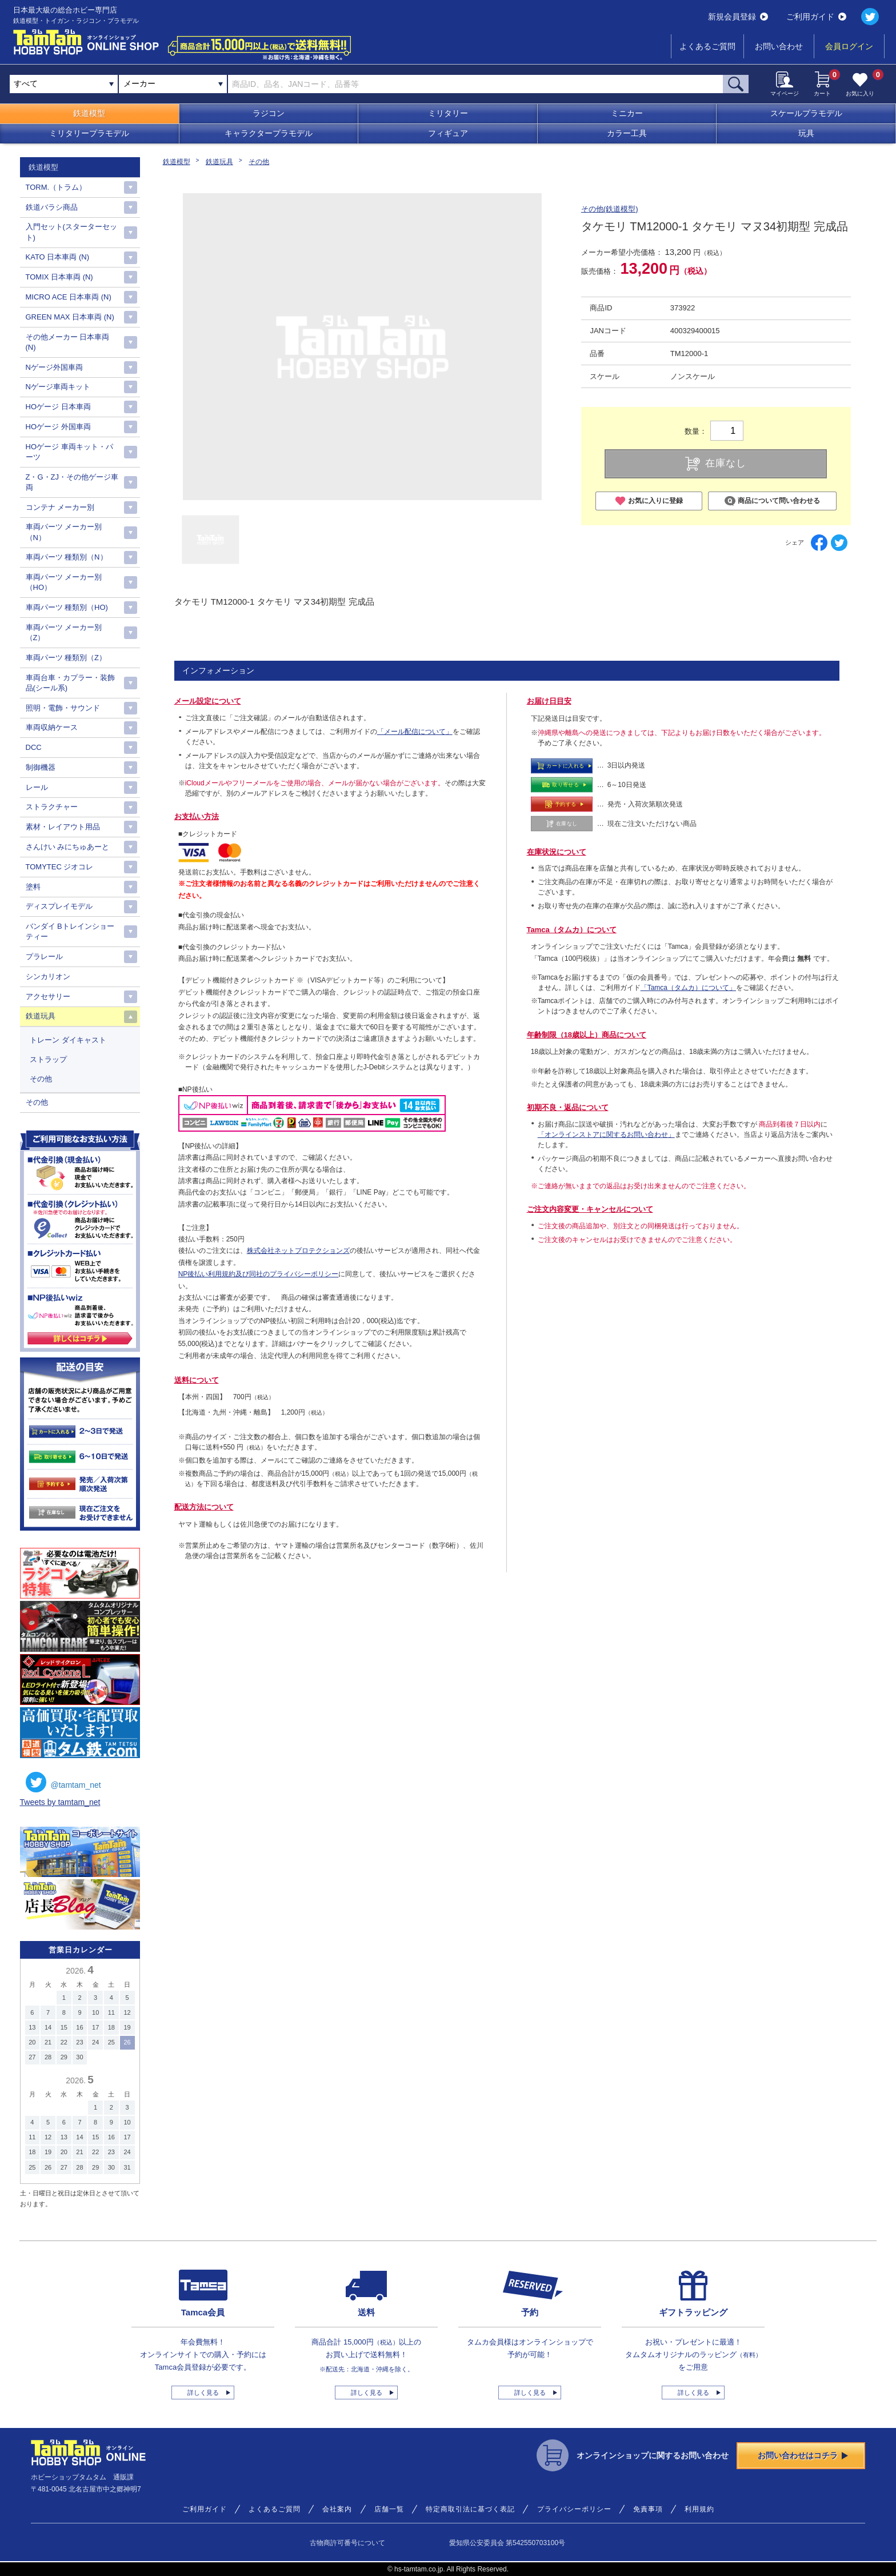 The width and height of the screenshot is (896, 2576). What do you see at coordinates (173, 84) in the screenshot?
I see `[combobox]` at bounding box center [173, 84].